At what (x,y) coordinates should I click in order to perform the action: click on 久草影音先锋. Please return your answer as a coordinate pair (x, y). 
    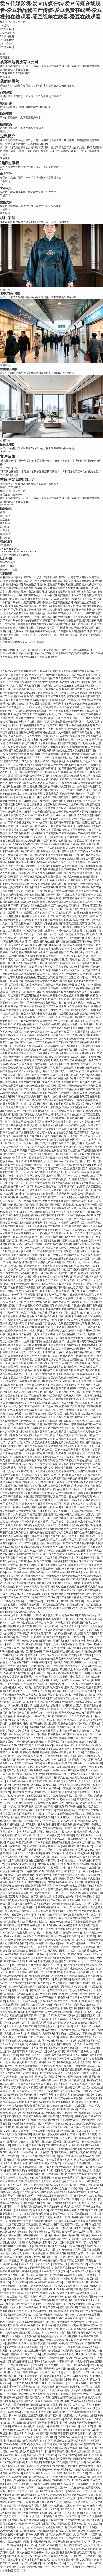
    Looking at the image, I should click on (41, 1622).